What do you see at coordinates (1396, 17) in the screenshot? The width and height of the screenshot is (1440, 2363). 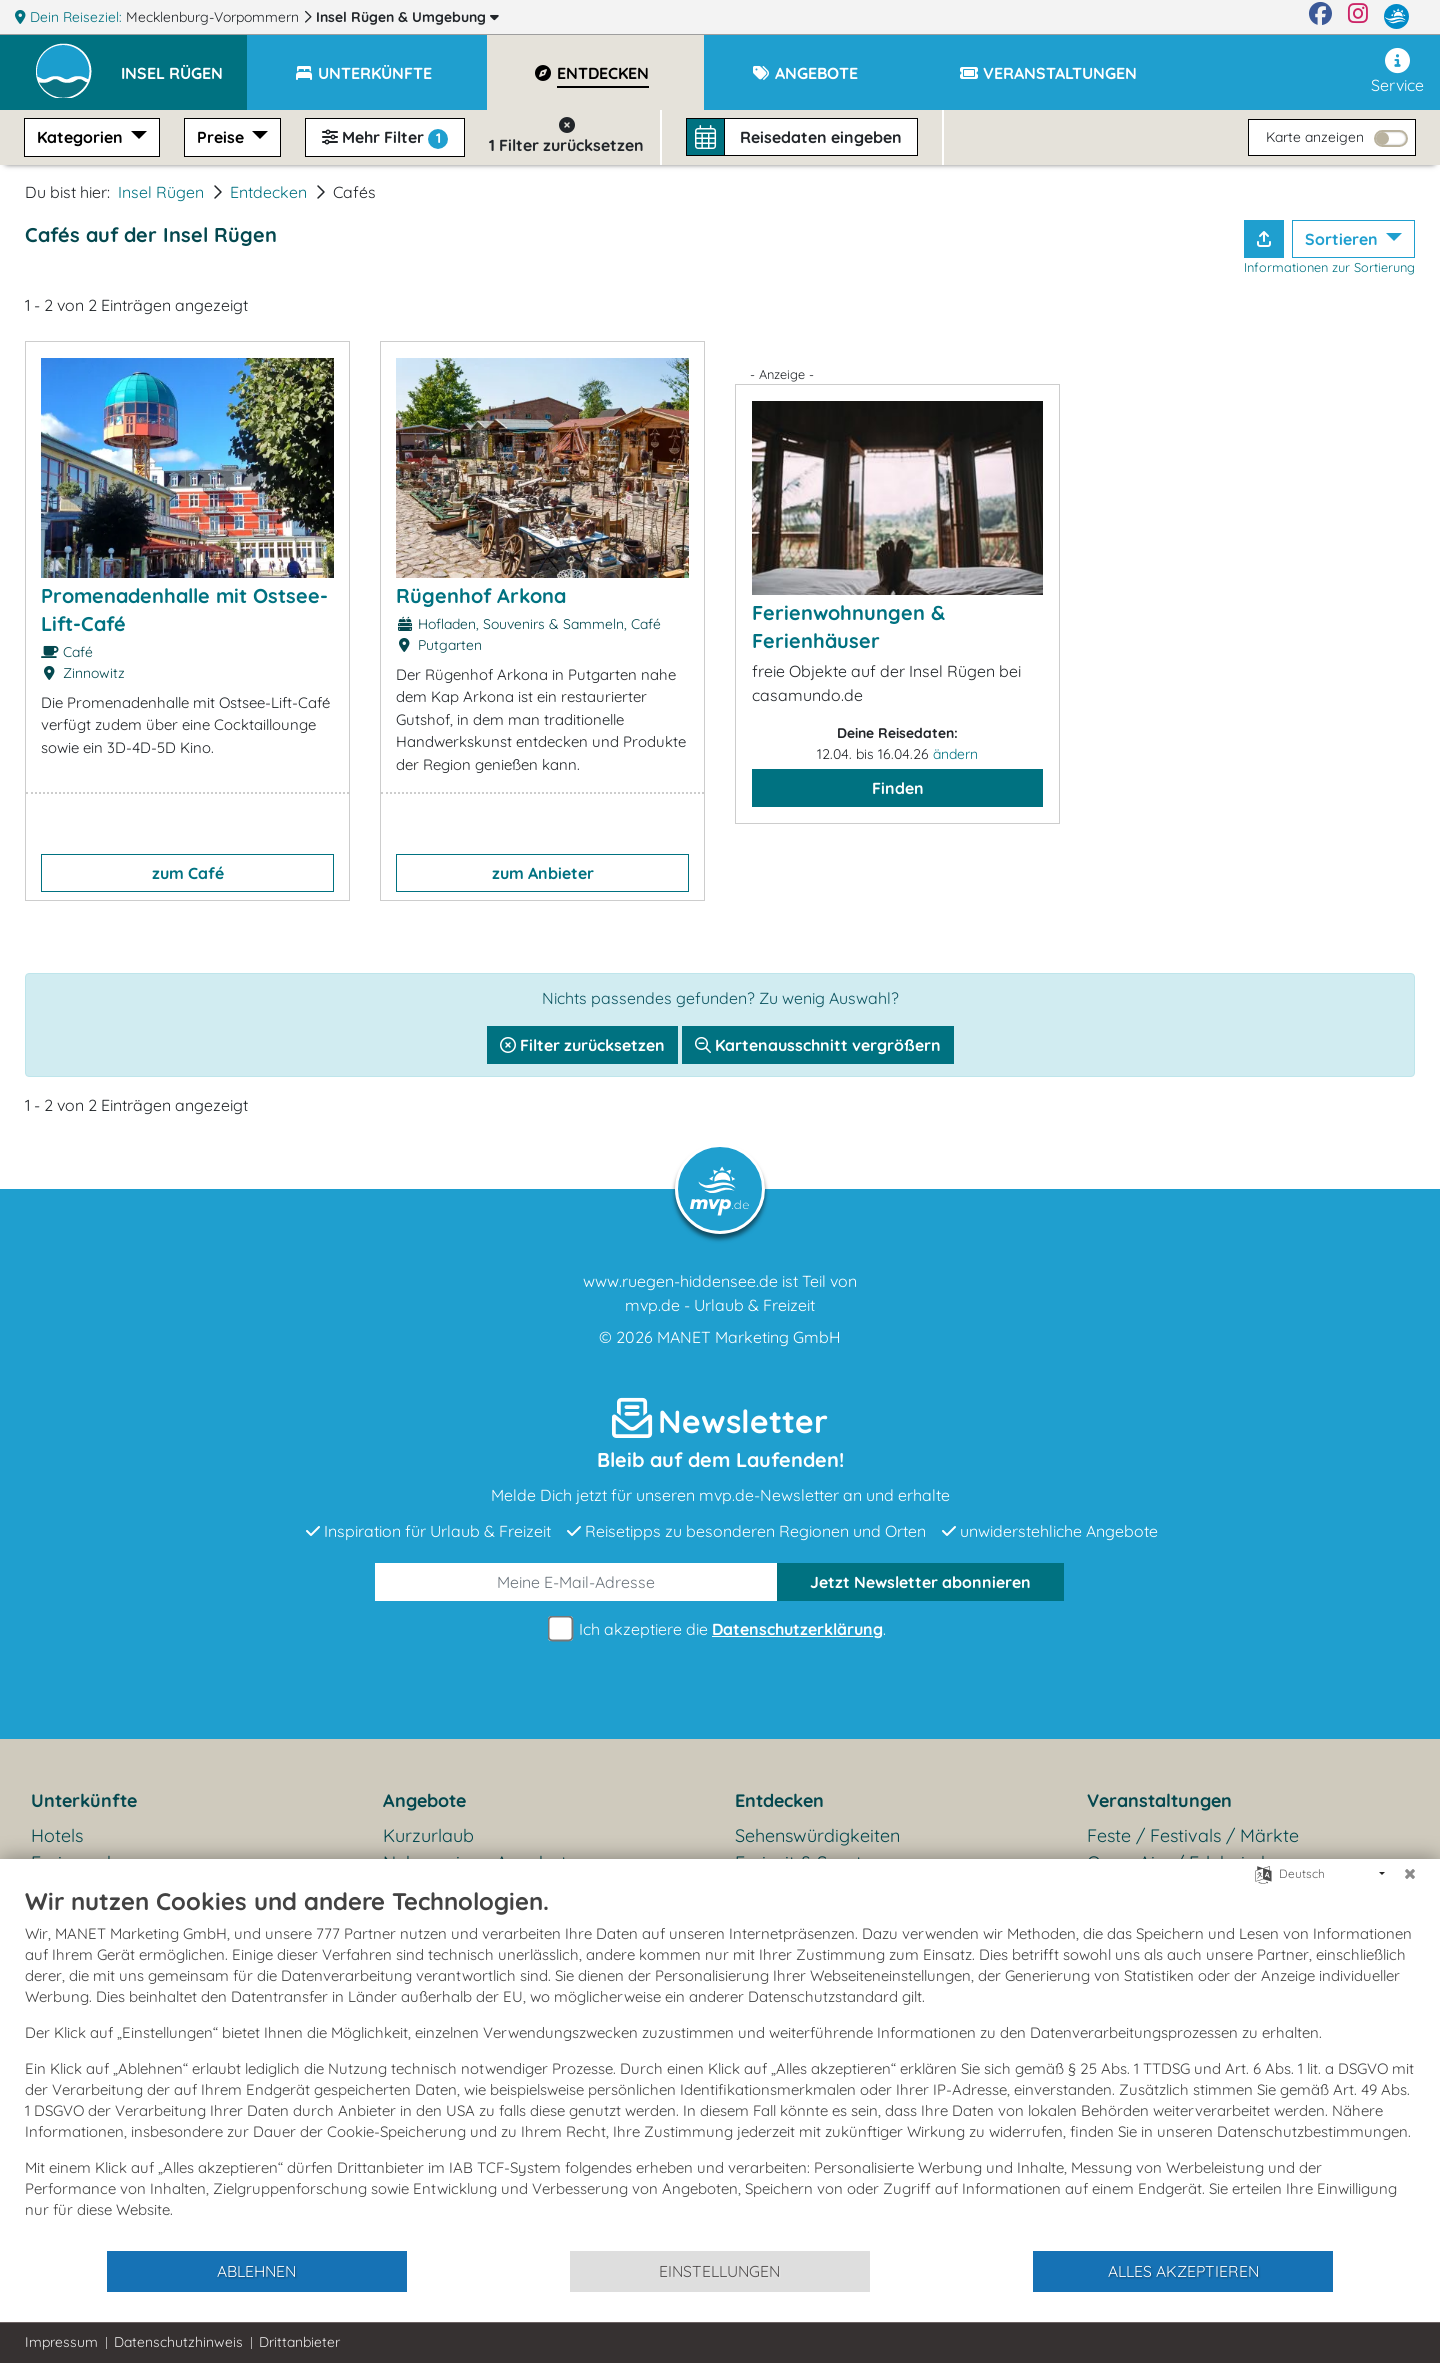 I see `[mvp.de]` at bounding box center [1396, 17].